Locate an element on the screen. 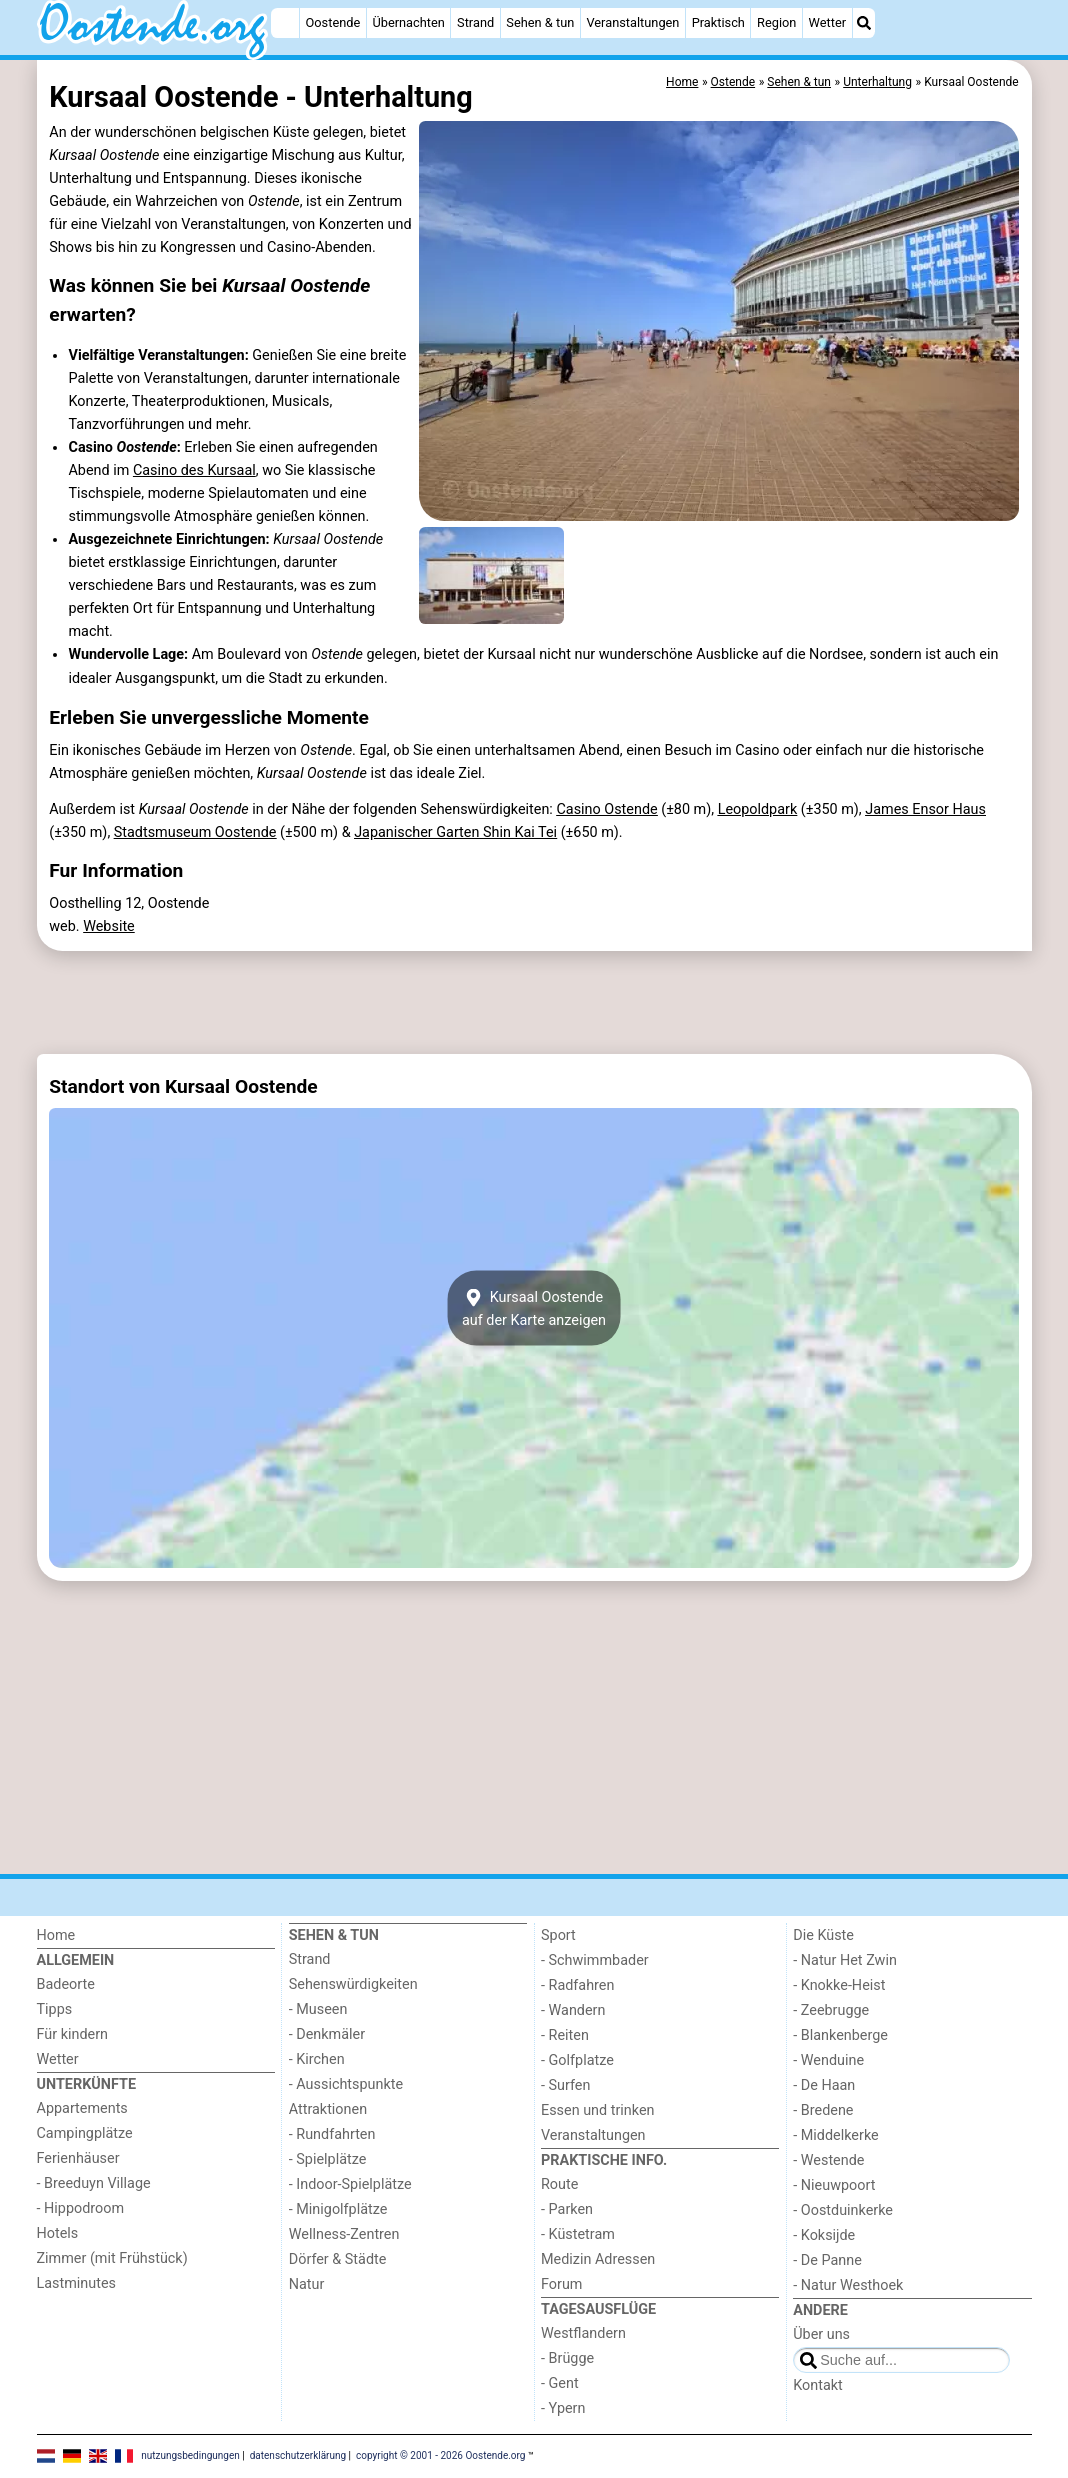 The width and height of the screenshot is (1068, 2478). Übernachten is located at coordinates (408, 22).